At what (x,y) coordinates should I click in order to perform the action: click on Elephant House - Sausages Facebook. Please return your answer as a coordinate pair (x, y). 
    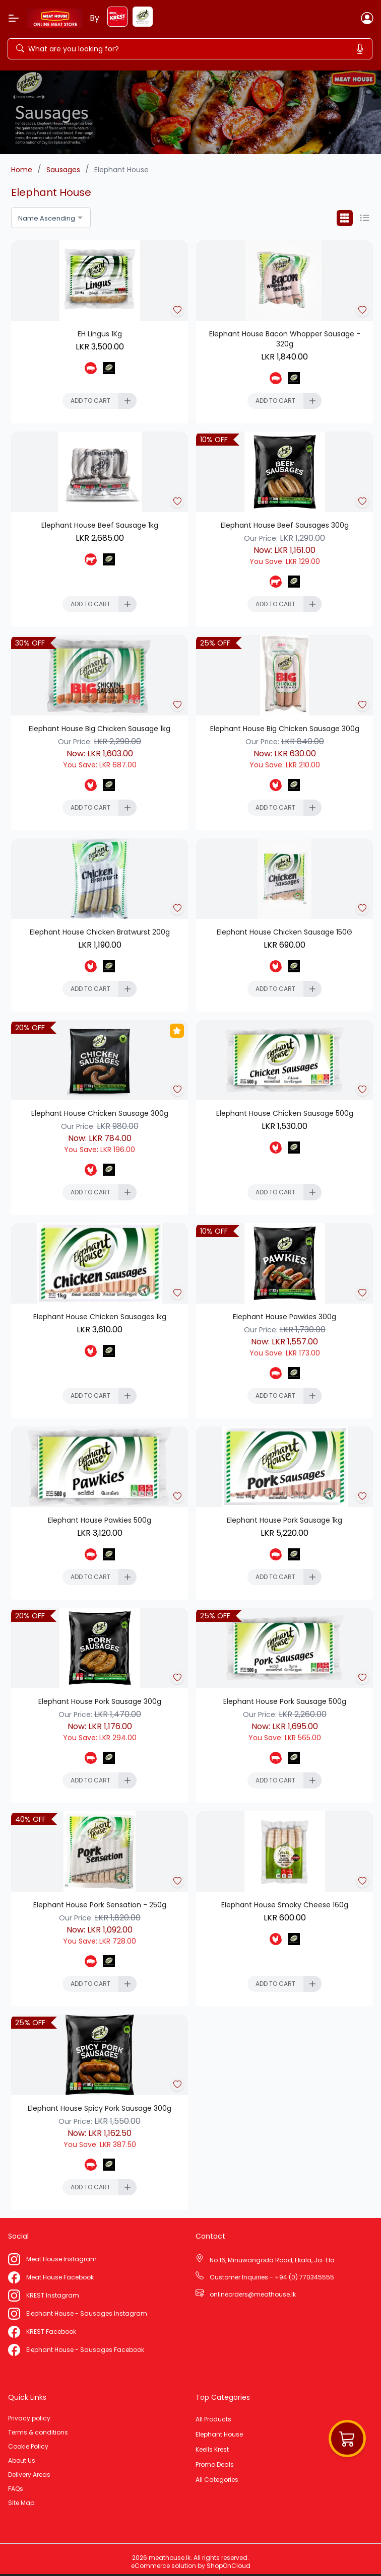
    Looking at the image, I should click on (85, 2350).